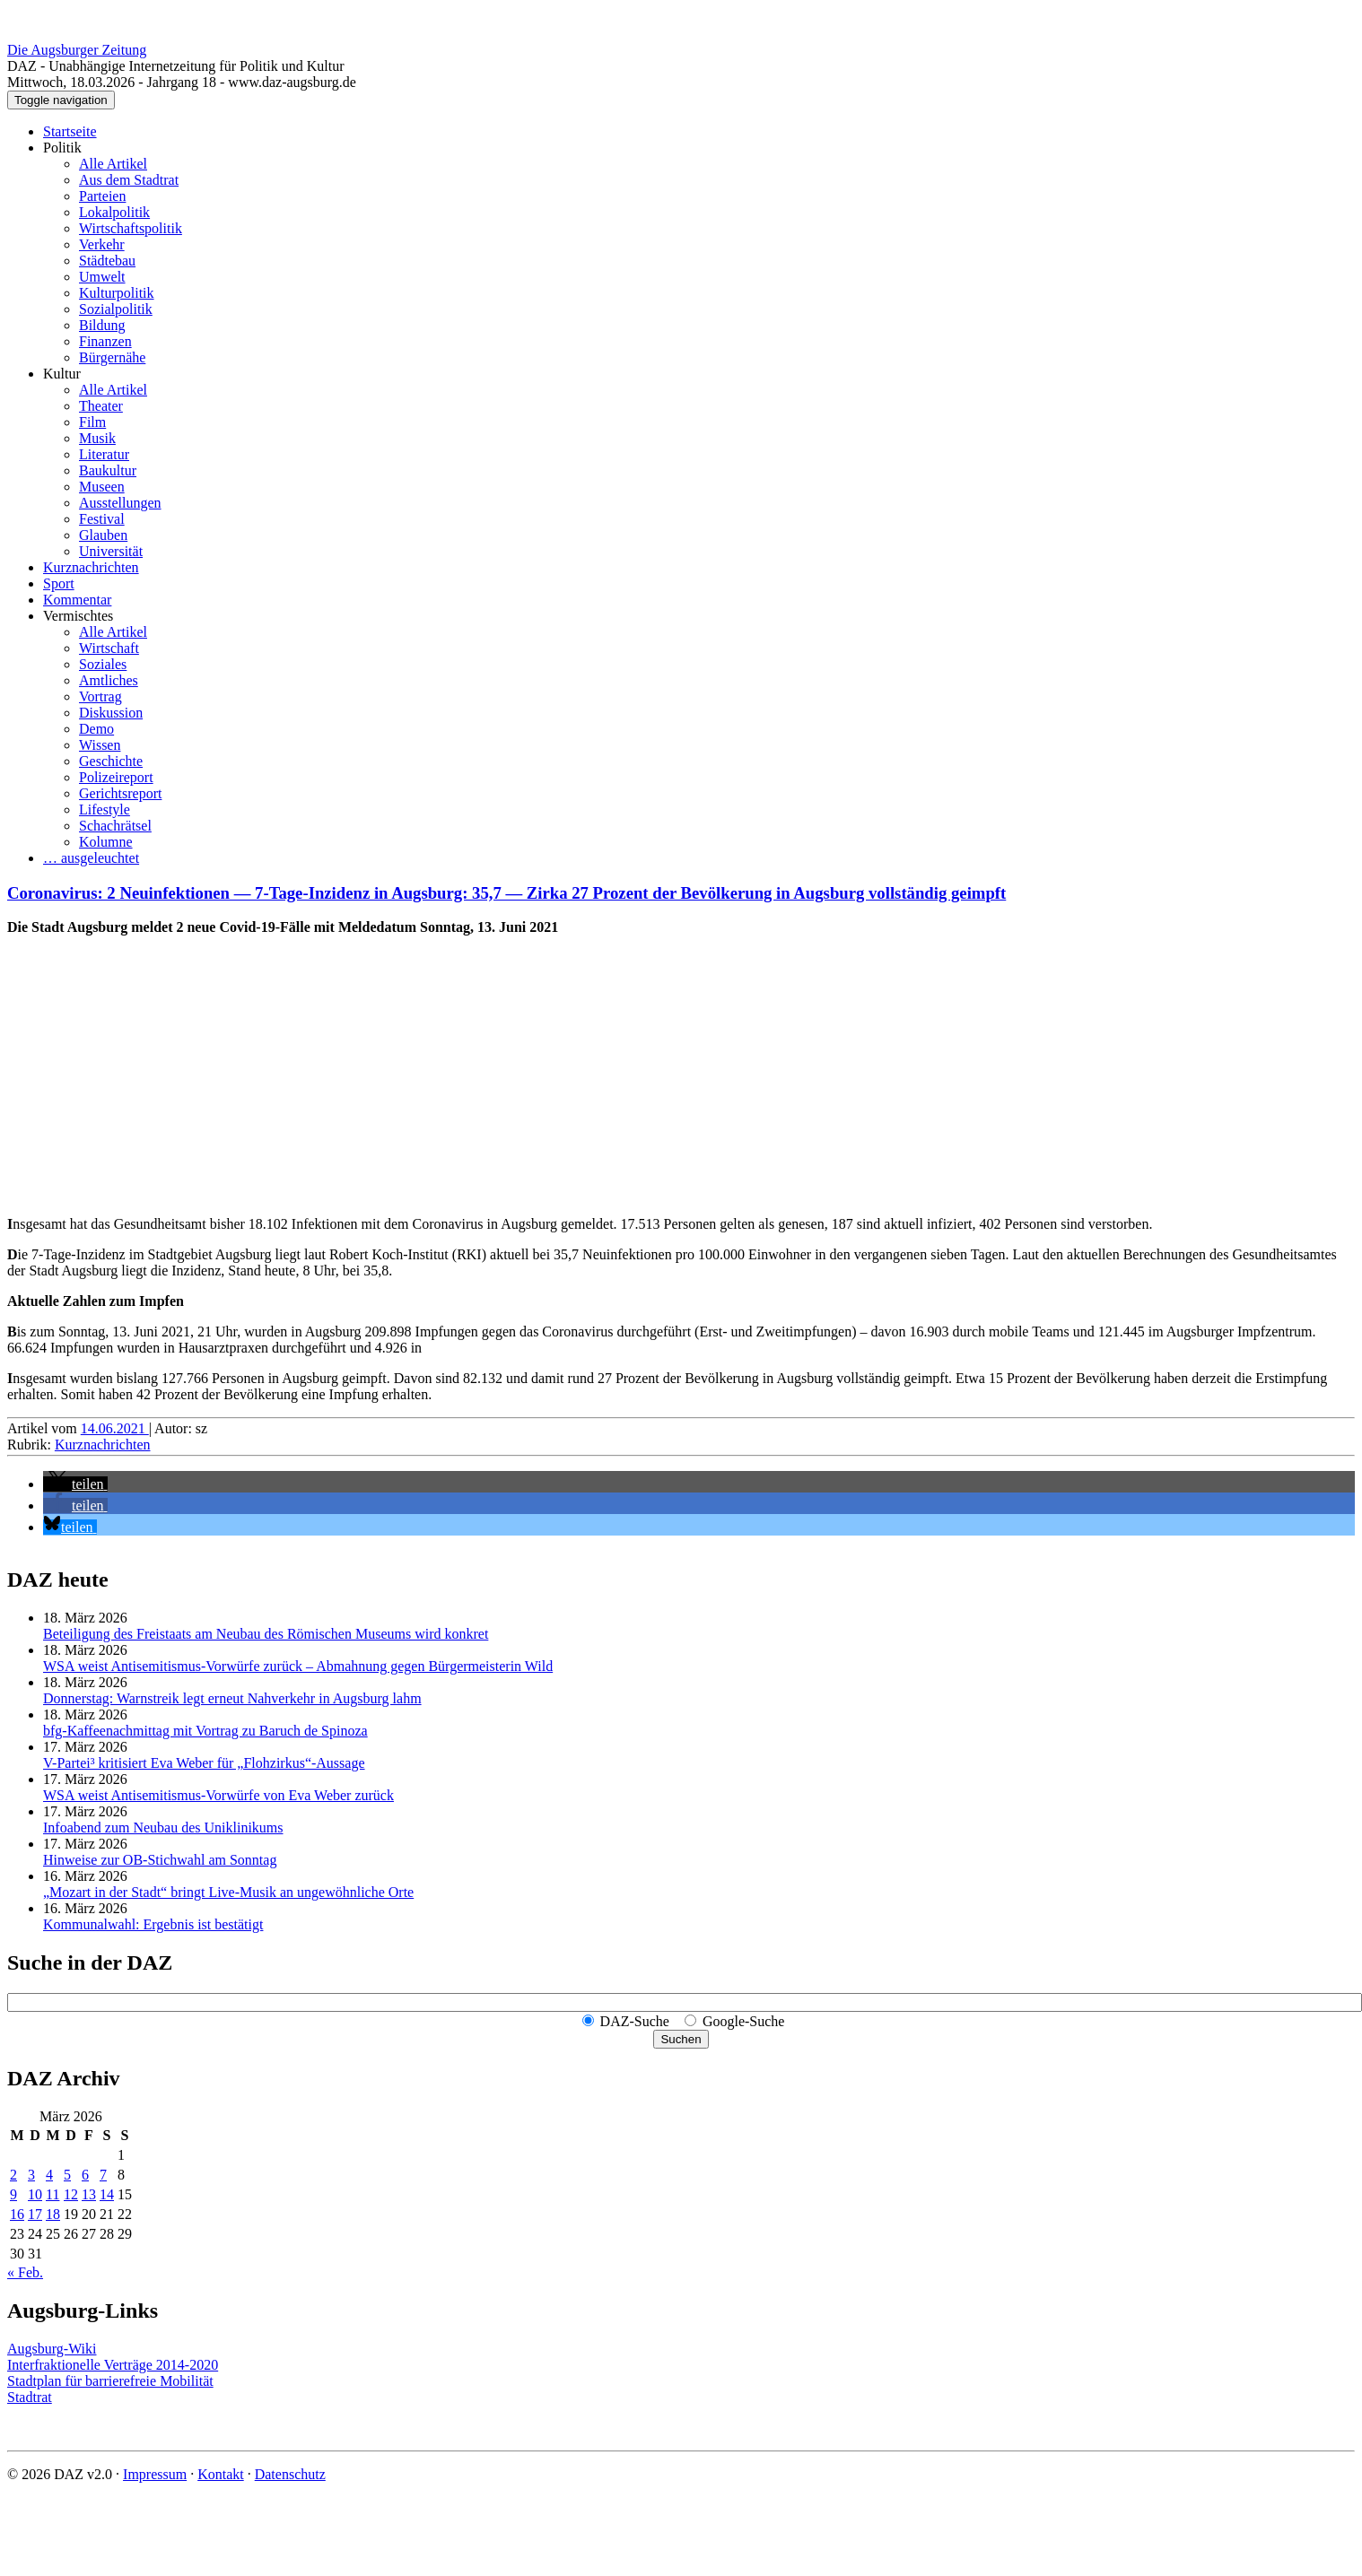  Describe the element at coordinates (103, 664) in the screenshot. I see `Soziales` at that location.